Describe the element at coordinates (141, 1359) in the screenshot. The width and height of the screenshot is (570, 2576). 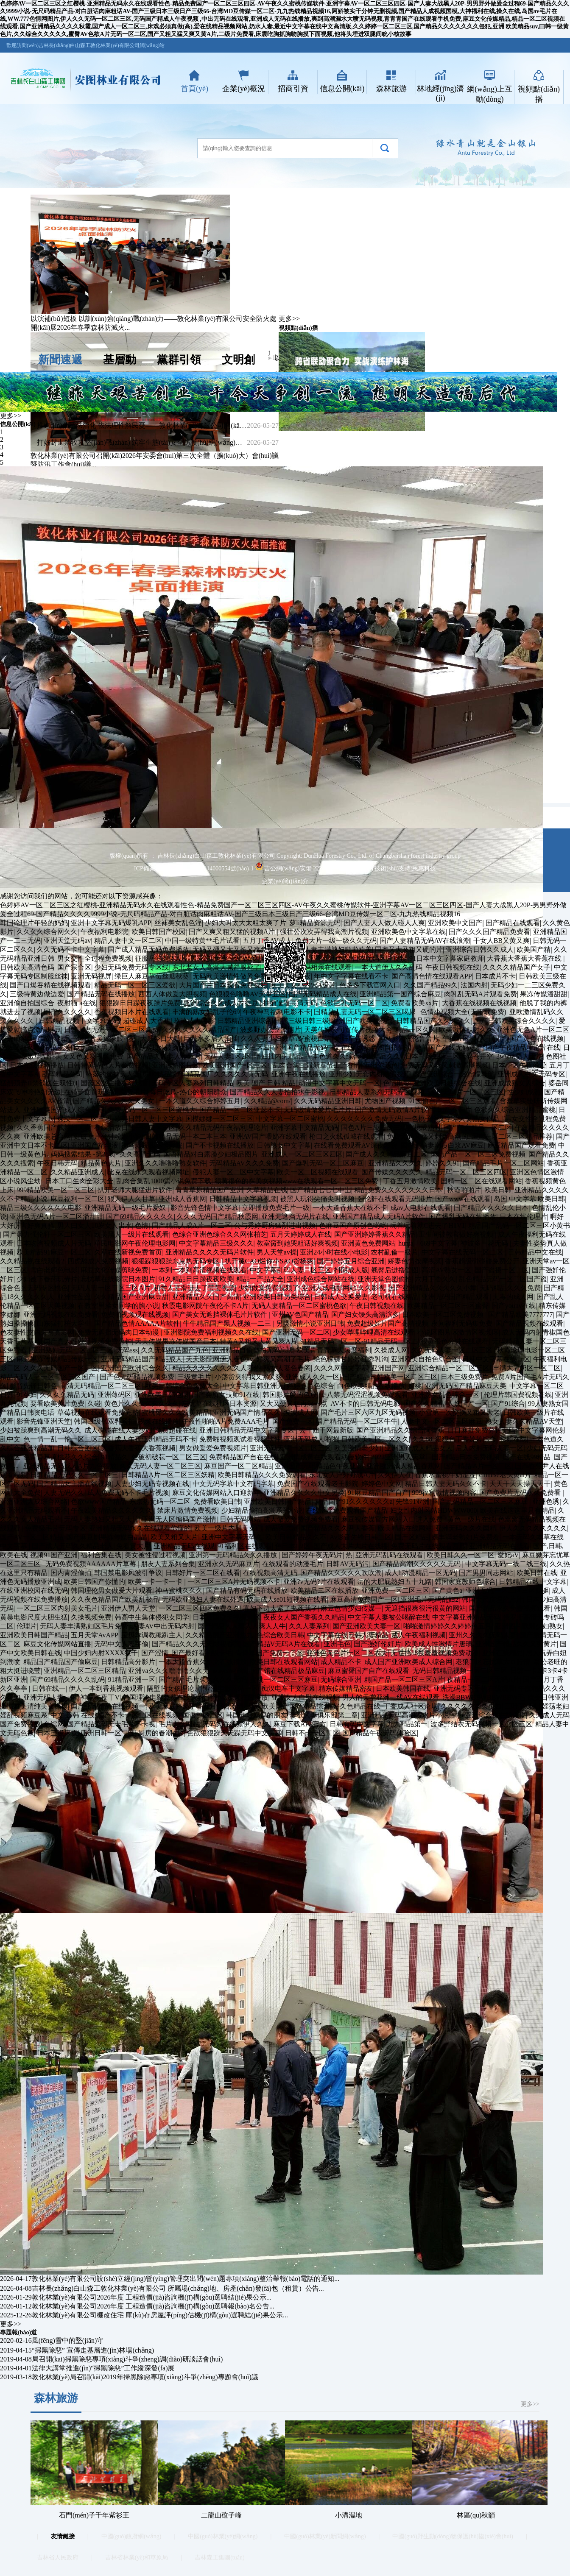
I see `亚洲无码精品国产精品成人` at that location.